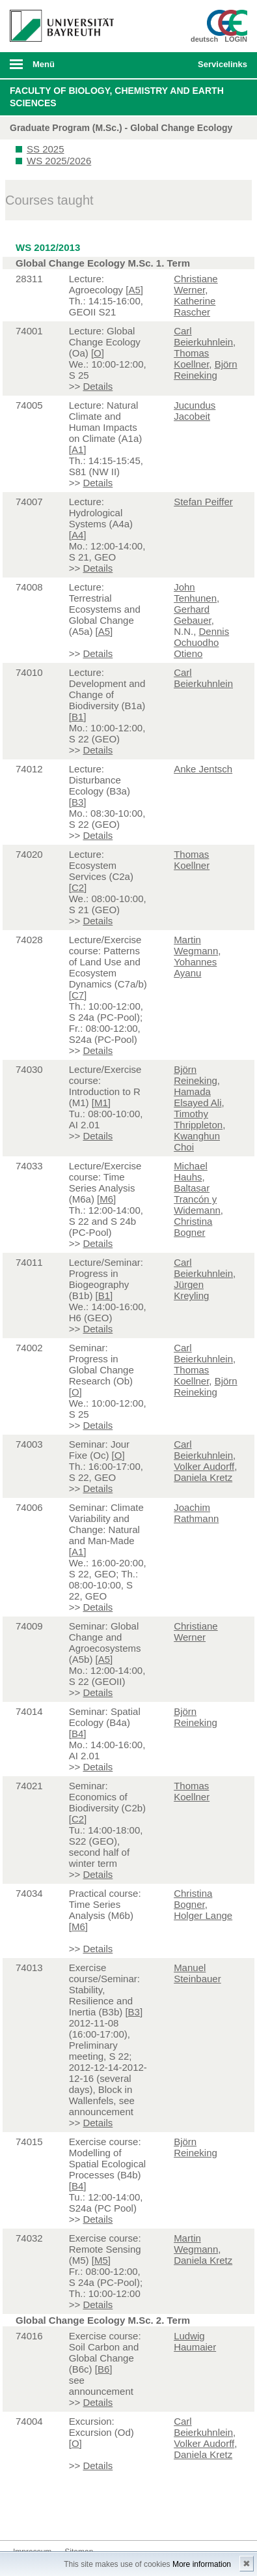 Image resolution: width=257 pixels, height=2576 pixels. Describe the element at coordinates (194, 306) in the screenshot. I see `Katherine Rascher` at that location.